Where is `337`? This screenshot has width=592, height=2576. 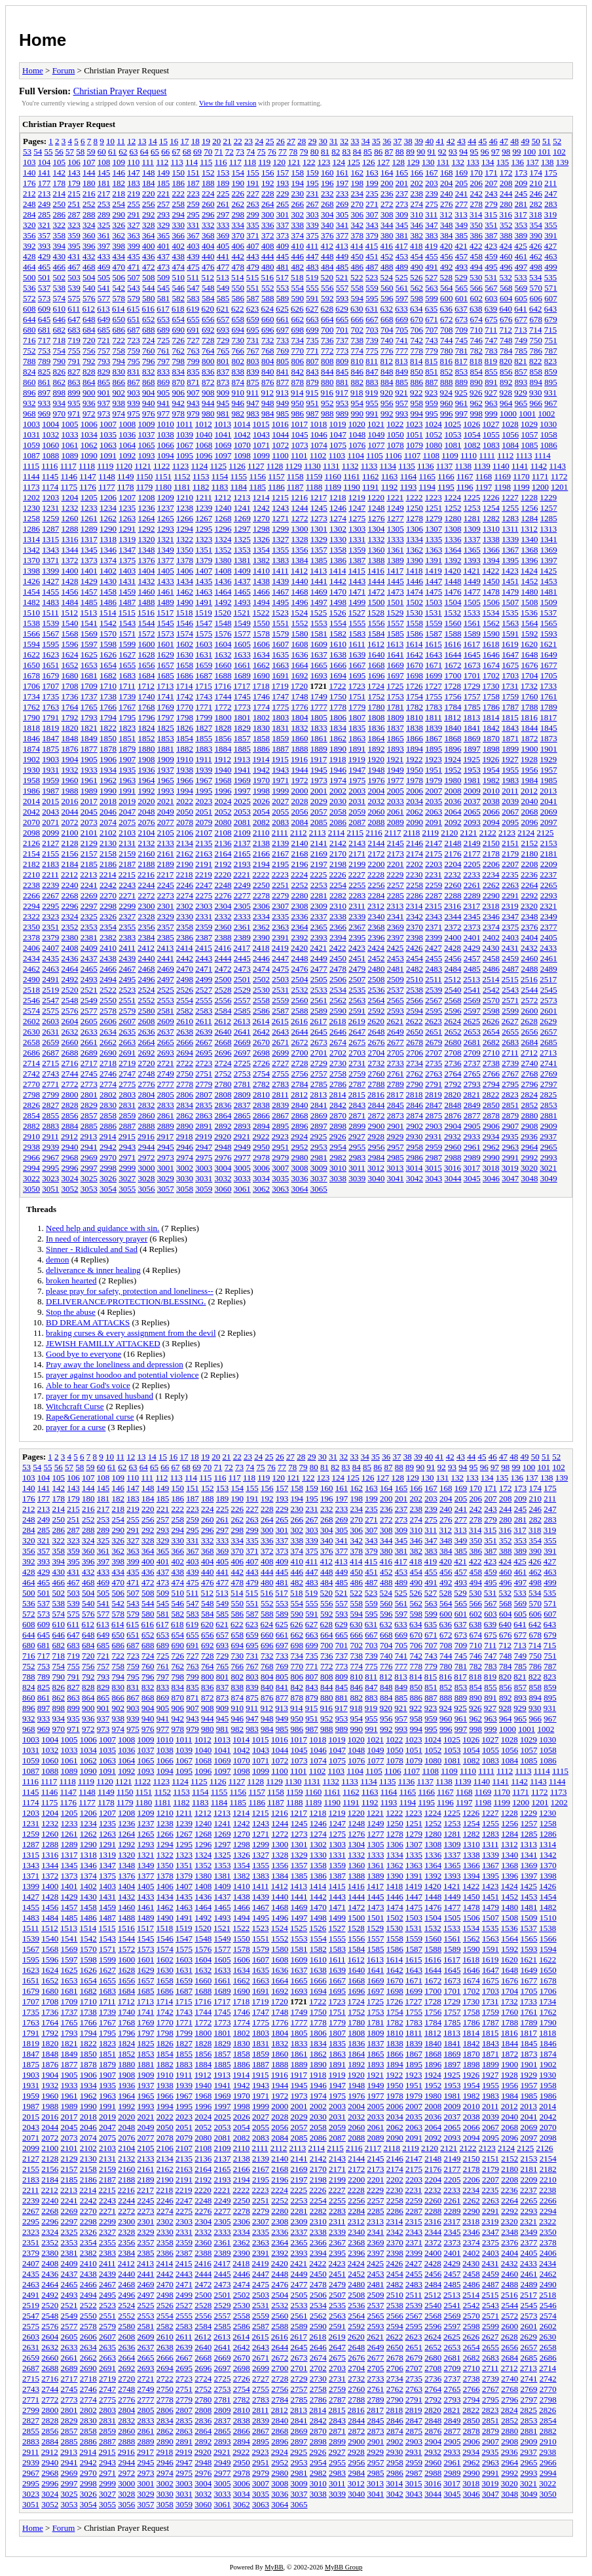 337 is located at coordinates (282, 225).